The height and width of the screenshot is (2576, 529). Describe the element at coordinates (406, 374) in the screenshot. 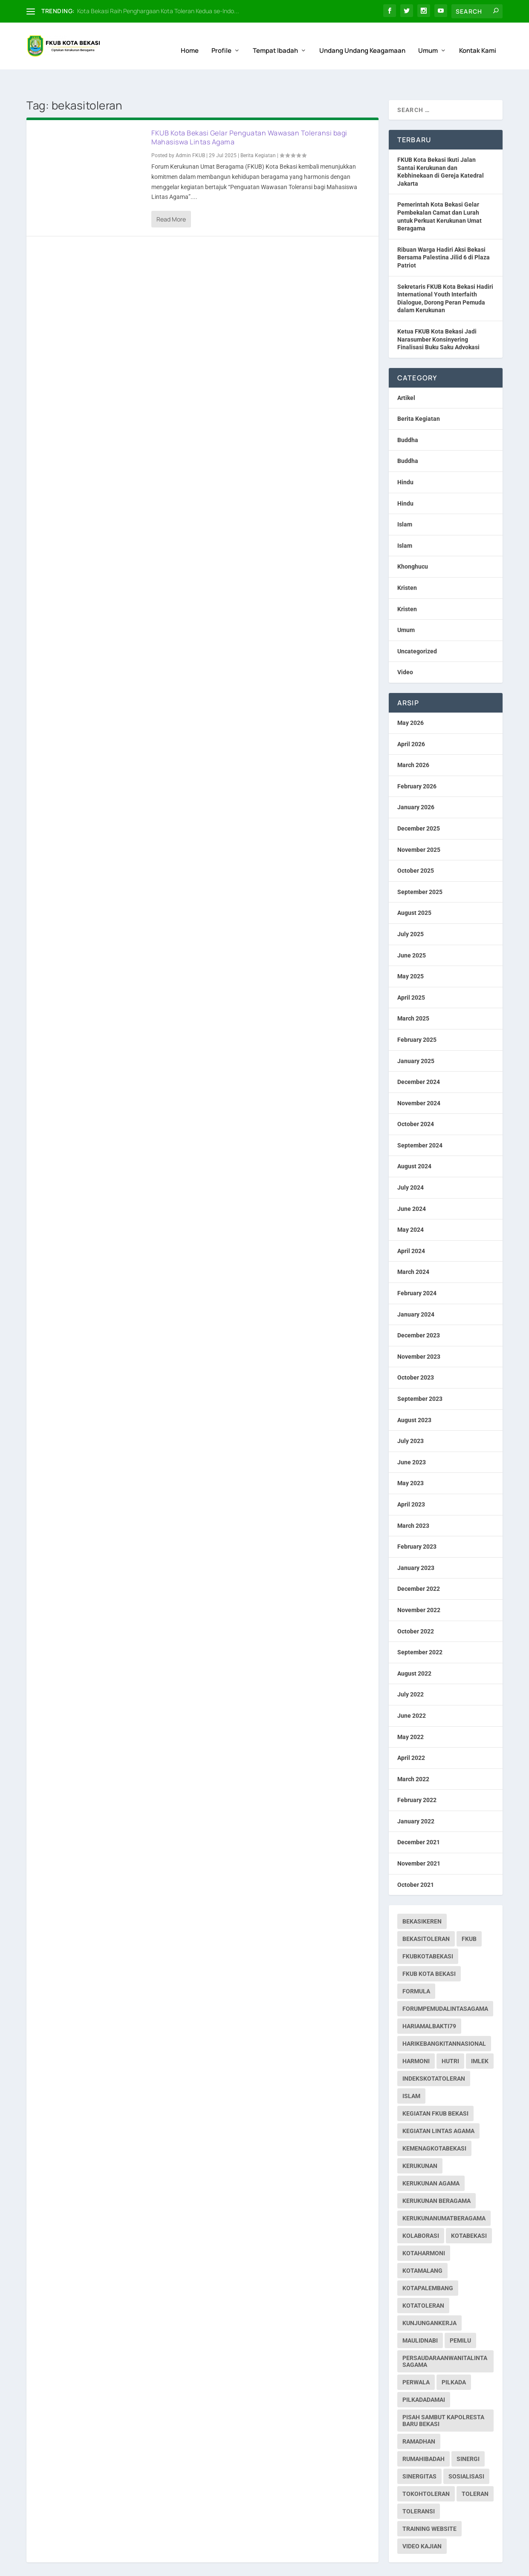

I see `Artikel` at that location.